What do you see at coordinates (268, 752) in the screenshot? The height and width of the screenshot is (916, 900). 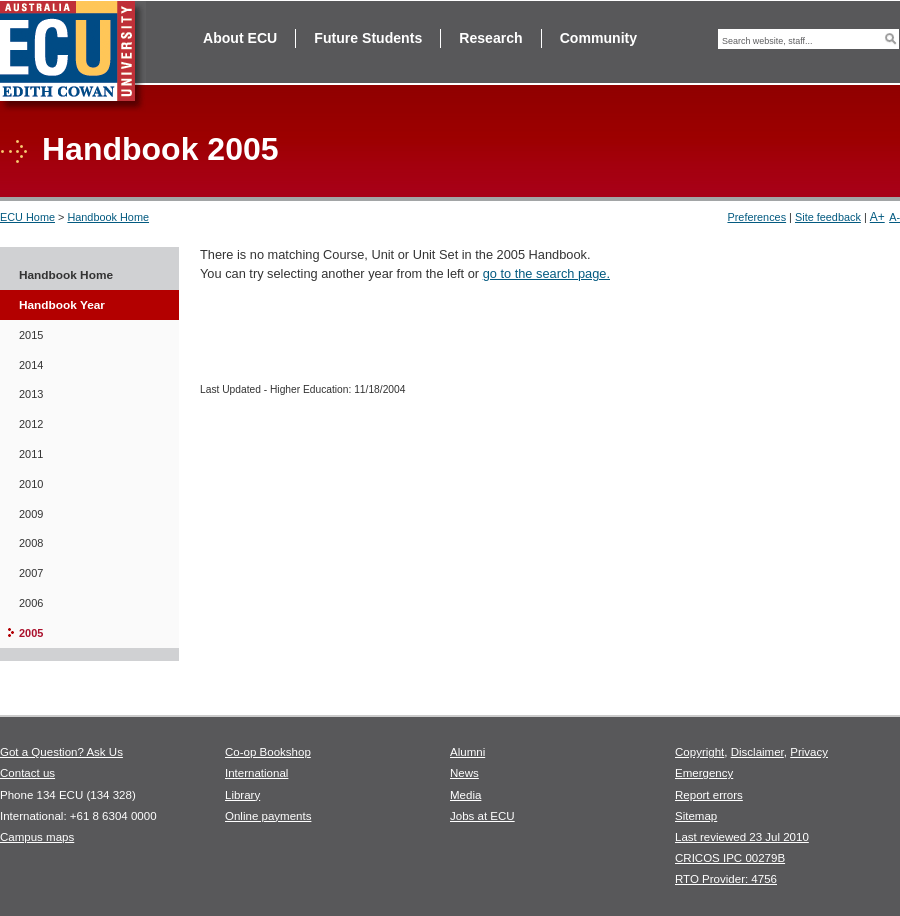 I see `Co-op Bookshop` at bounding box center [268, 752].